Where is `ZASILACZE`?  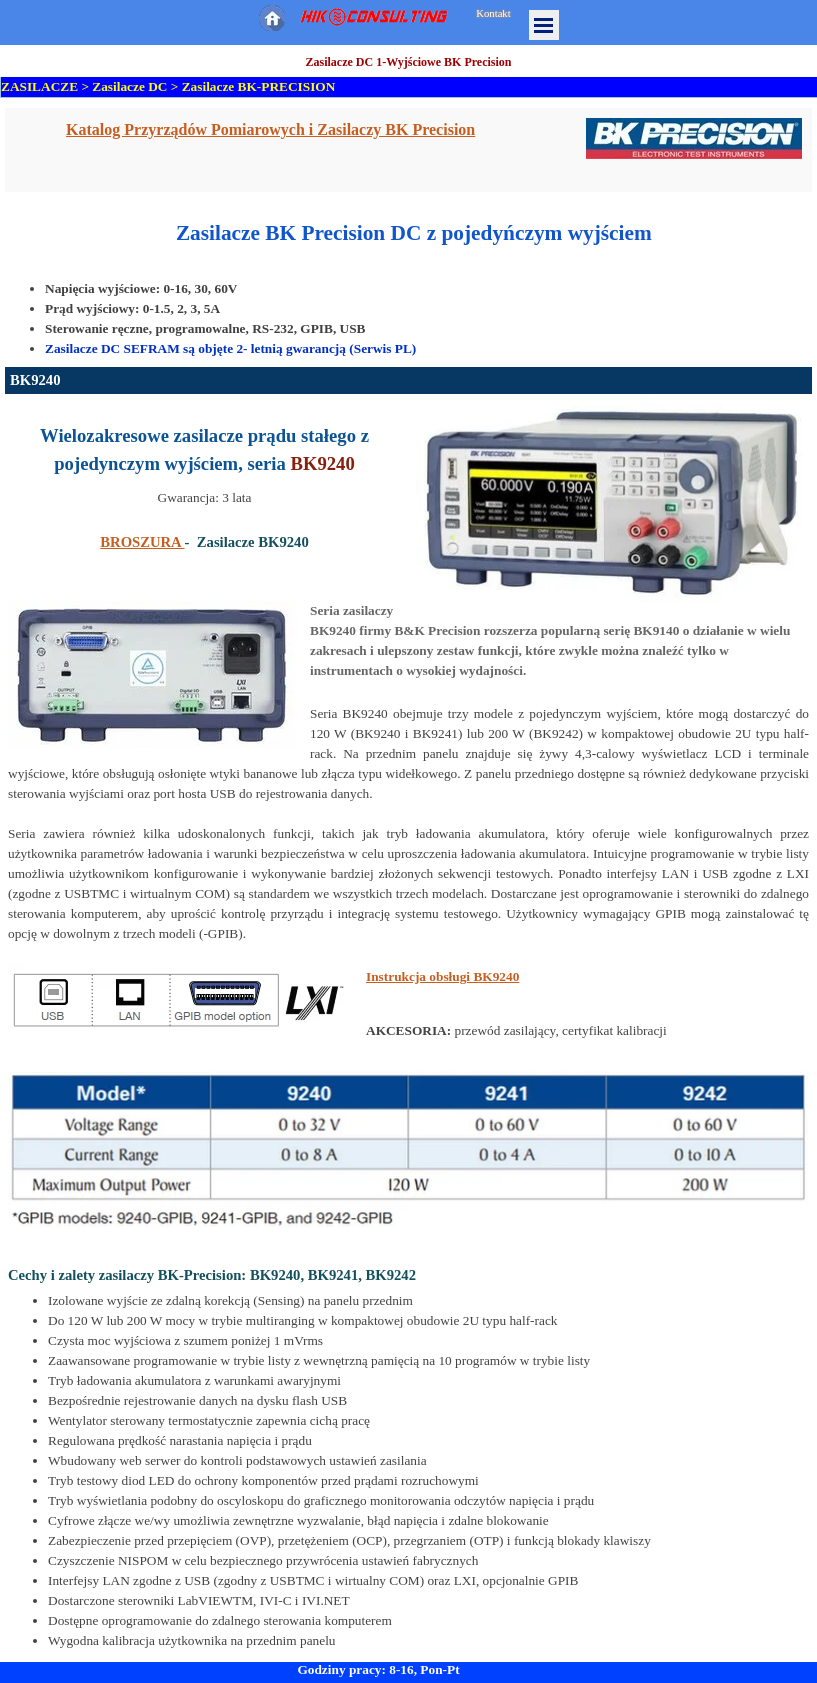 ZASILACZE is located at coordinates (39, 86).